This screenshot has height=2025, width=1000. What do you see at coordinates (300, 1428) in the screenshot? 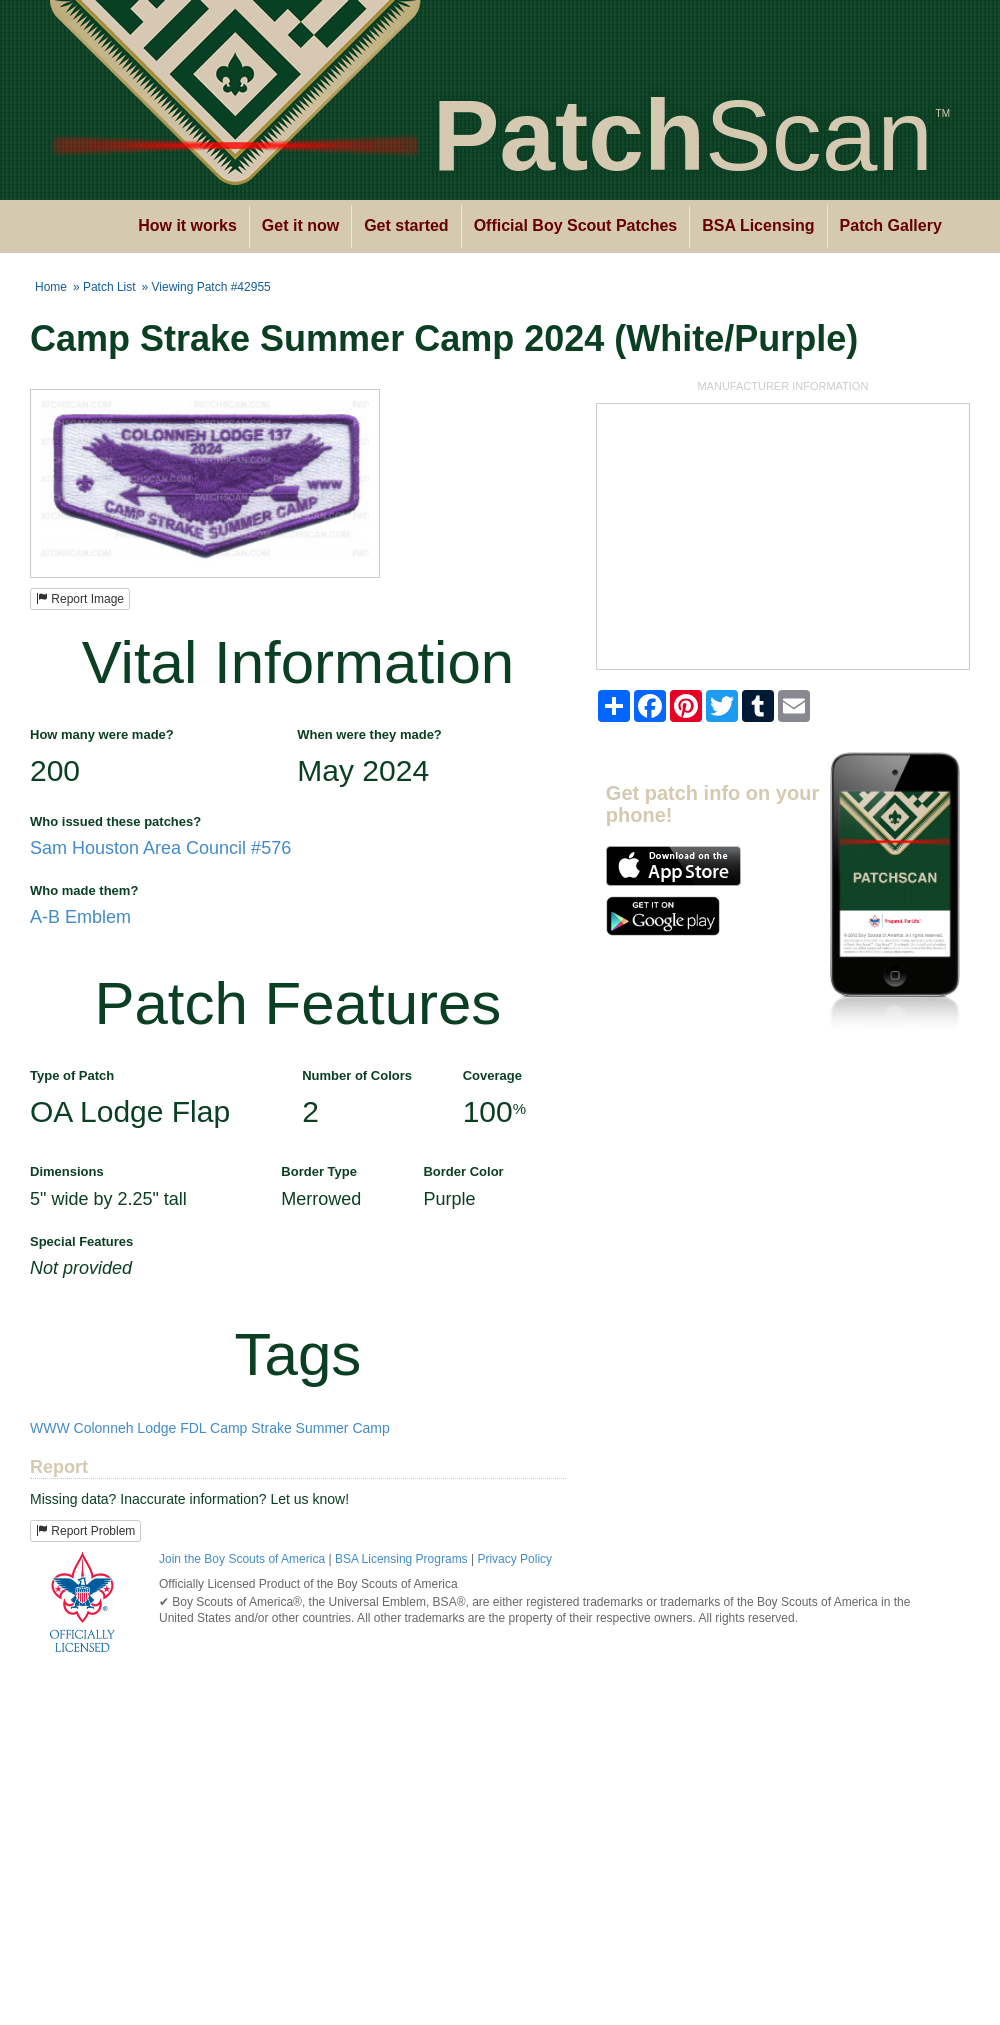
I see `Camp Strake Summer Camp` at bounding box center [300, 1428].